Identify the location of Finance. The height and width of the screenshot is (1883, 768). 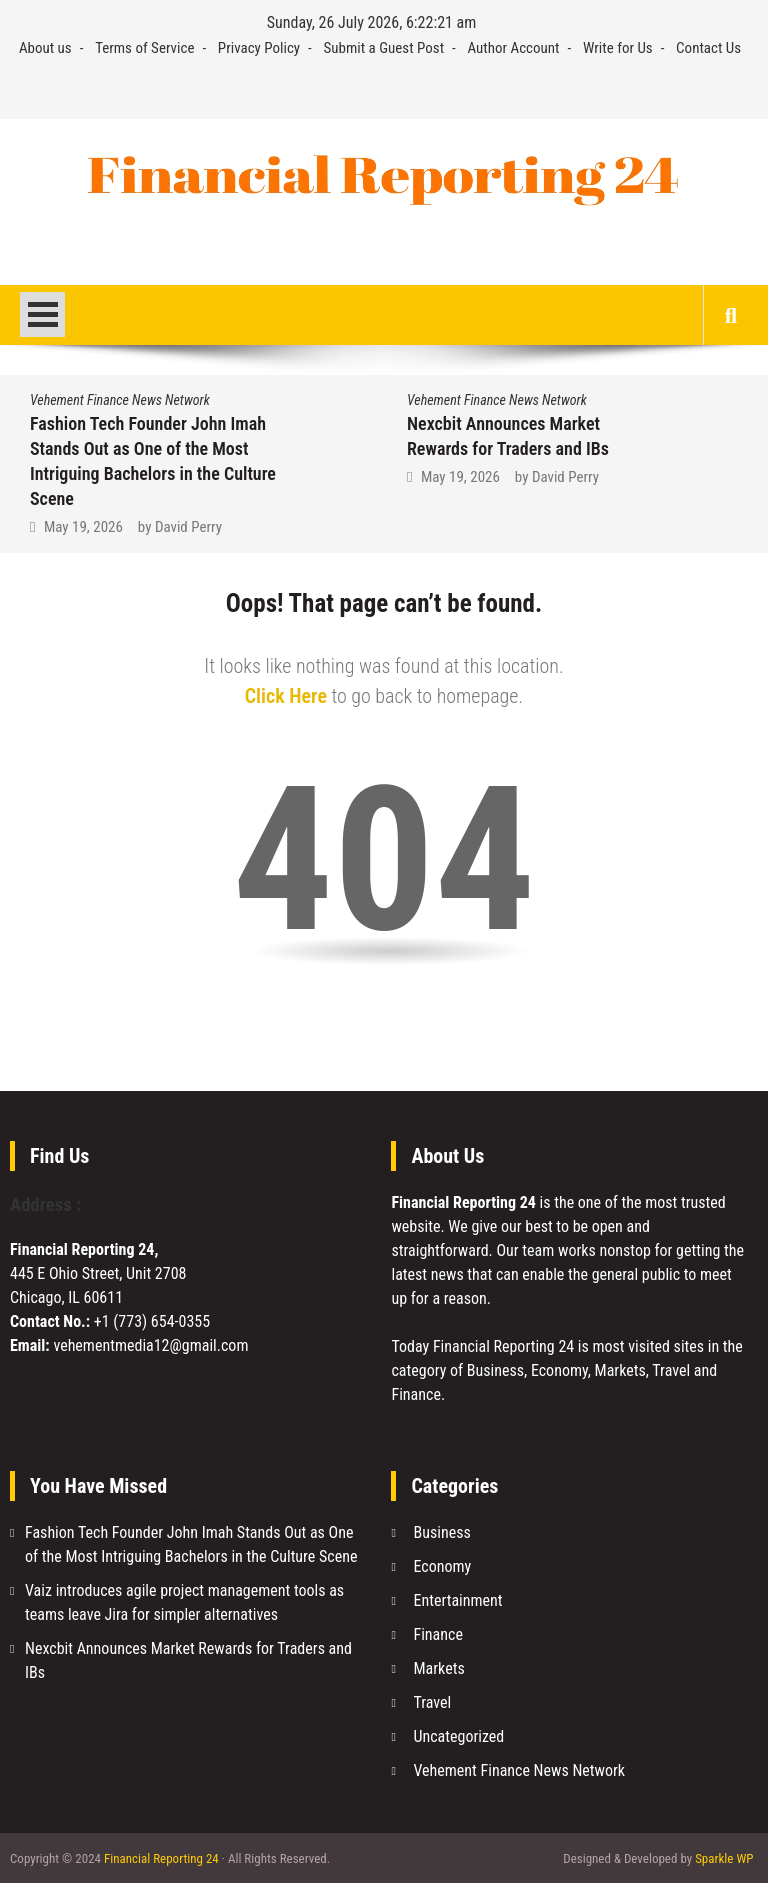
(437, 1634).